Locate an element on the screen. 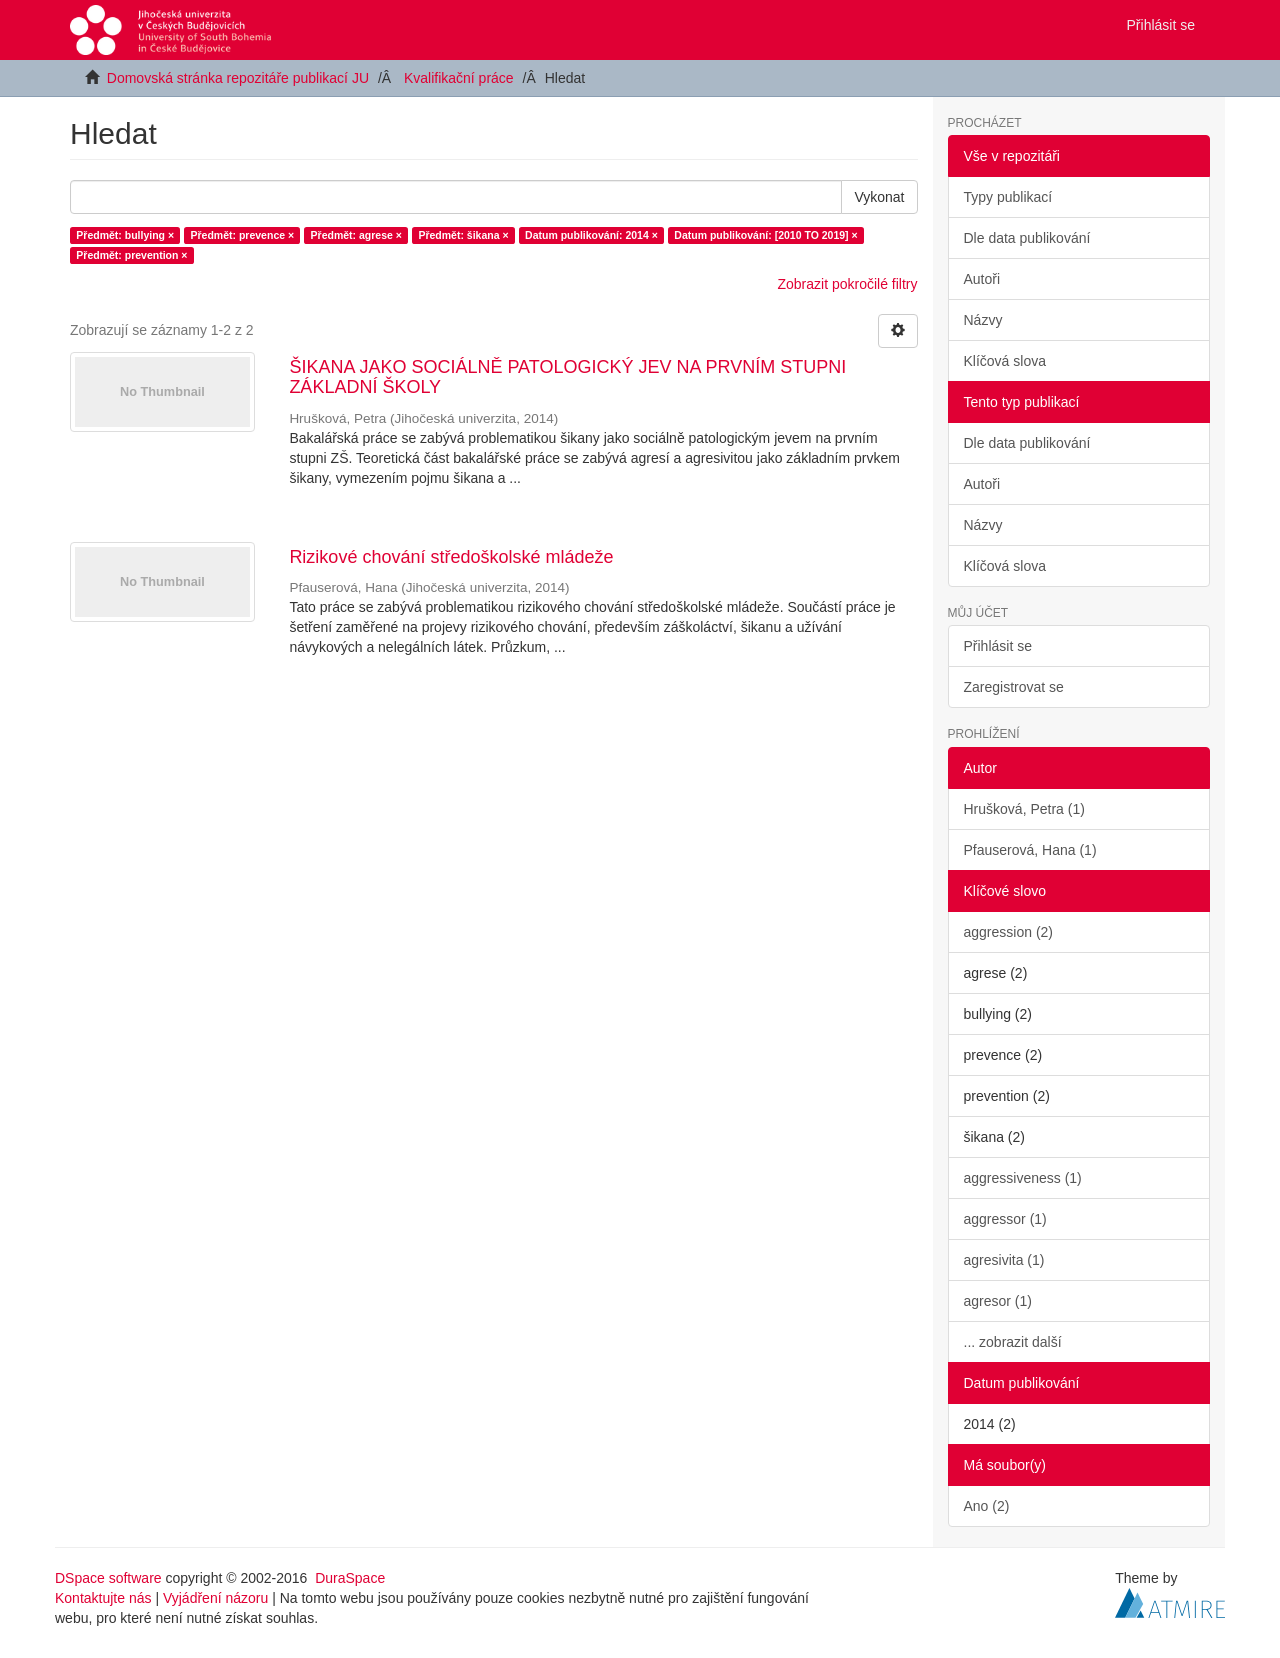  Přihlásit se is located at coordinates (998, 646).